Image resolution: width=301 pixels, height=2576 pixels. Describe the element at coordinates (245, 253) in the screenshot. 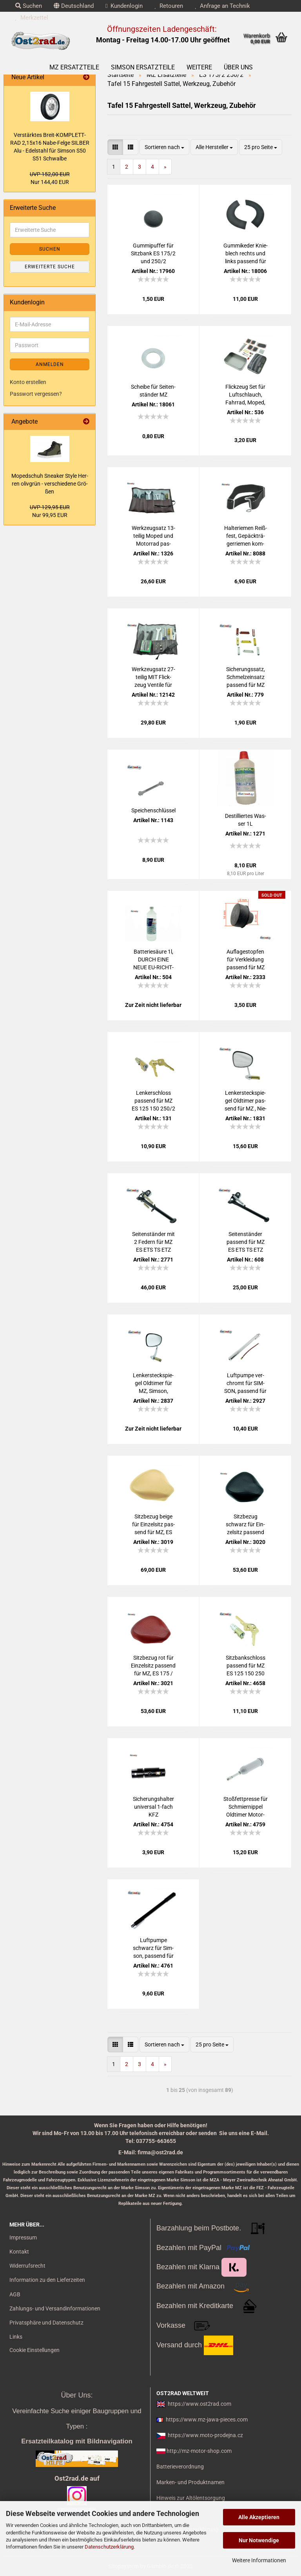

I see `Gum­mike­der Knie­blech rechts und links pas­send für MZ ES175/2 250/2` at that location.